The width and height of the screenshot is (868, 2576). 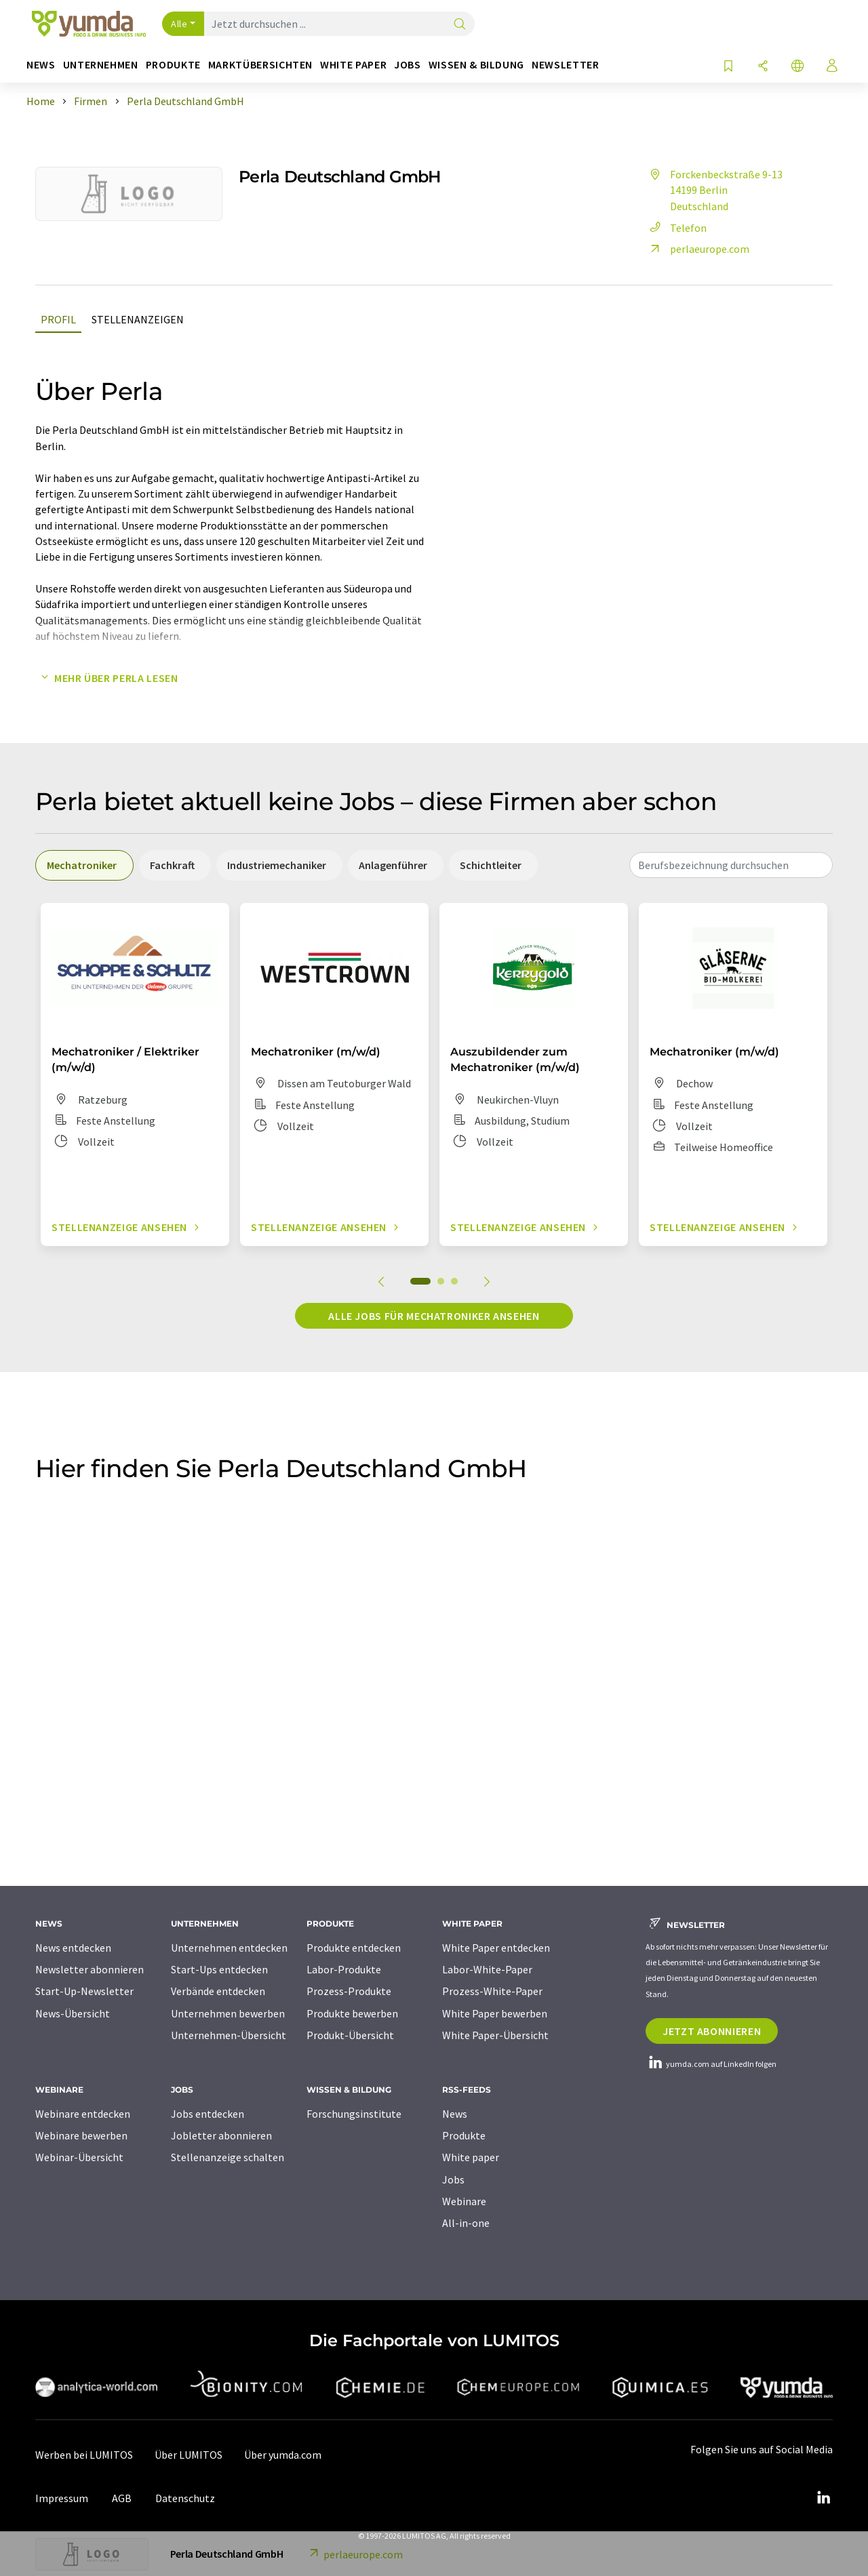 What do you see at coordinates (221, 2135) in the screenshot?
I see `Jobletter abonnieren` at bounding box center [221, 2135].